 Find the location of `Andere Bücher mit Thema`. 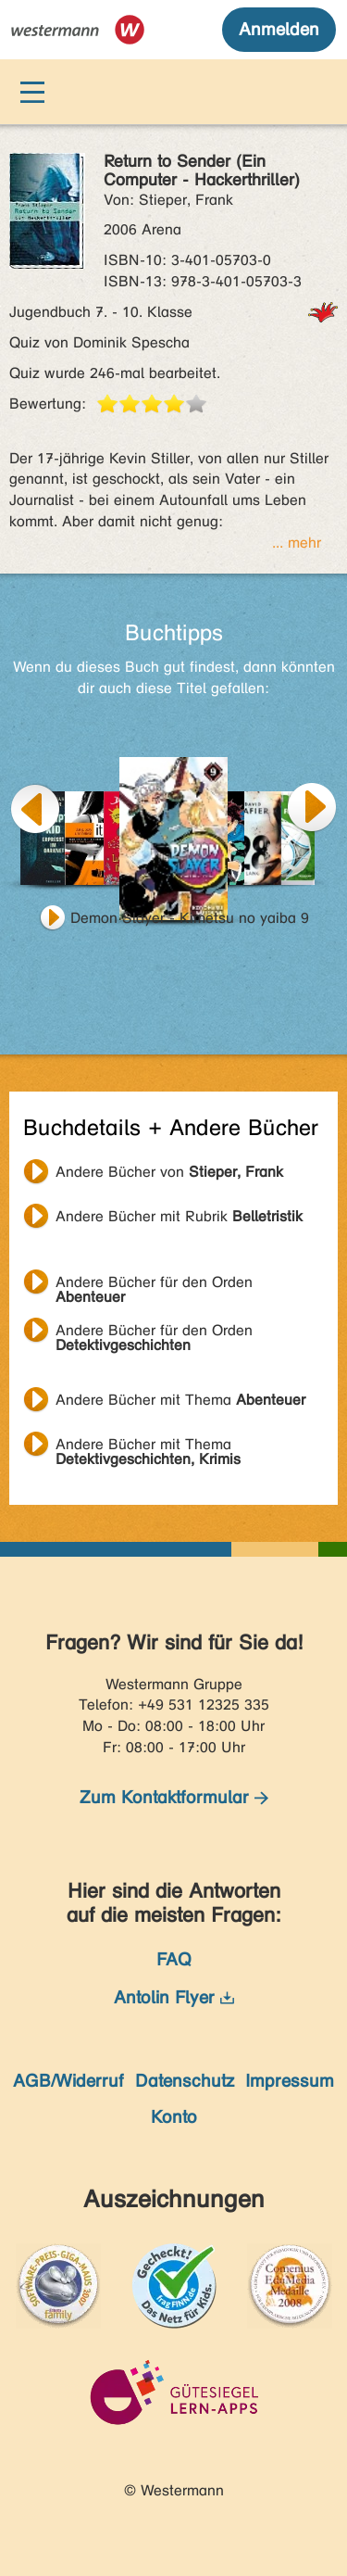

Andere Bücher mit Thema is located at coordinates (180, 1399).